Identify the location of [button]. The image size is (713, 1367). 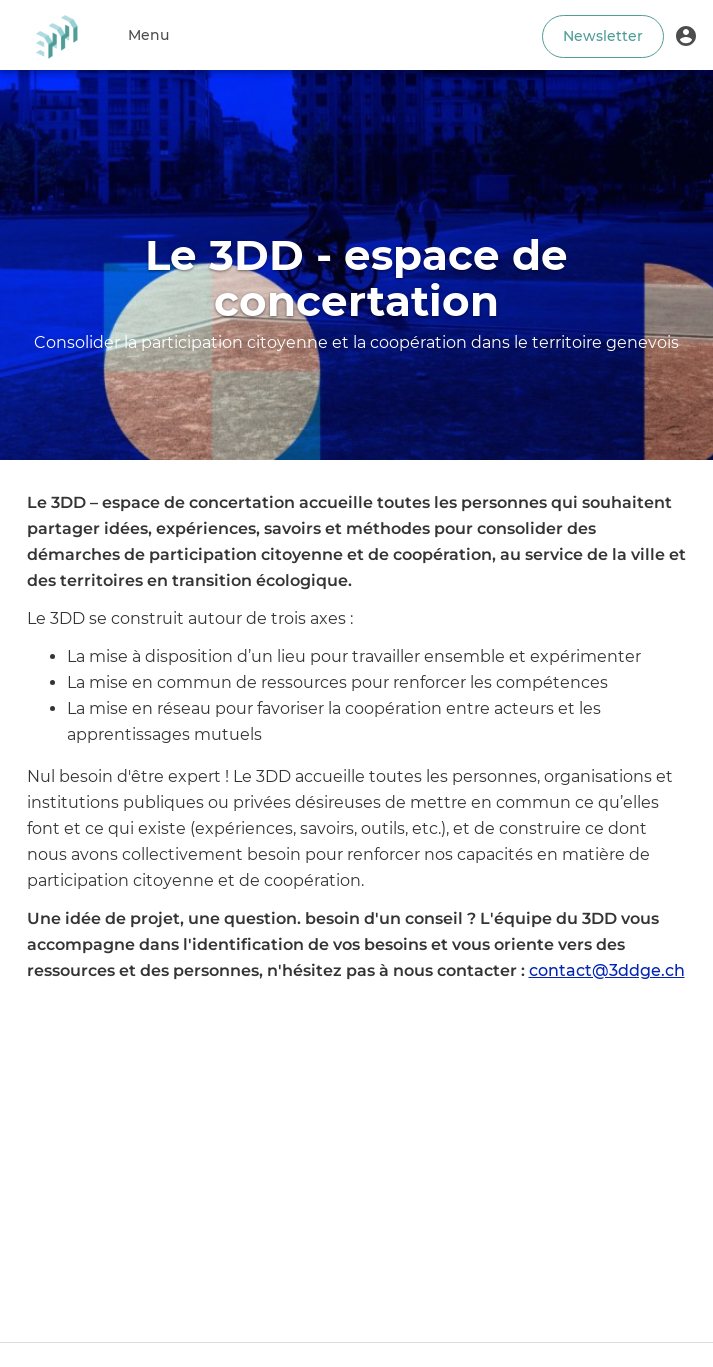
(686, 35).